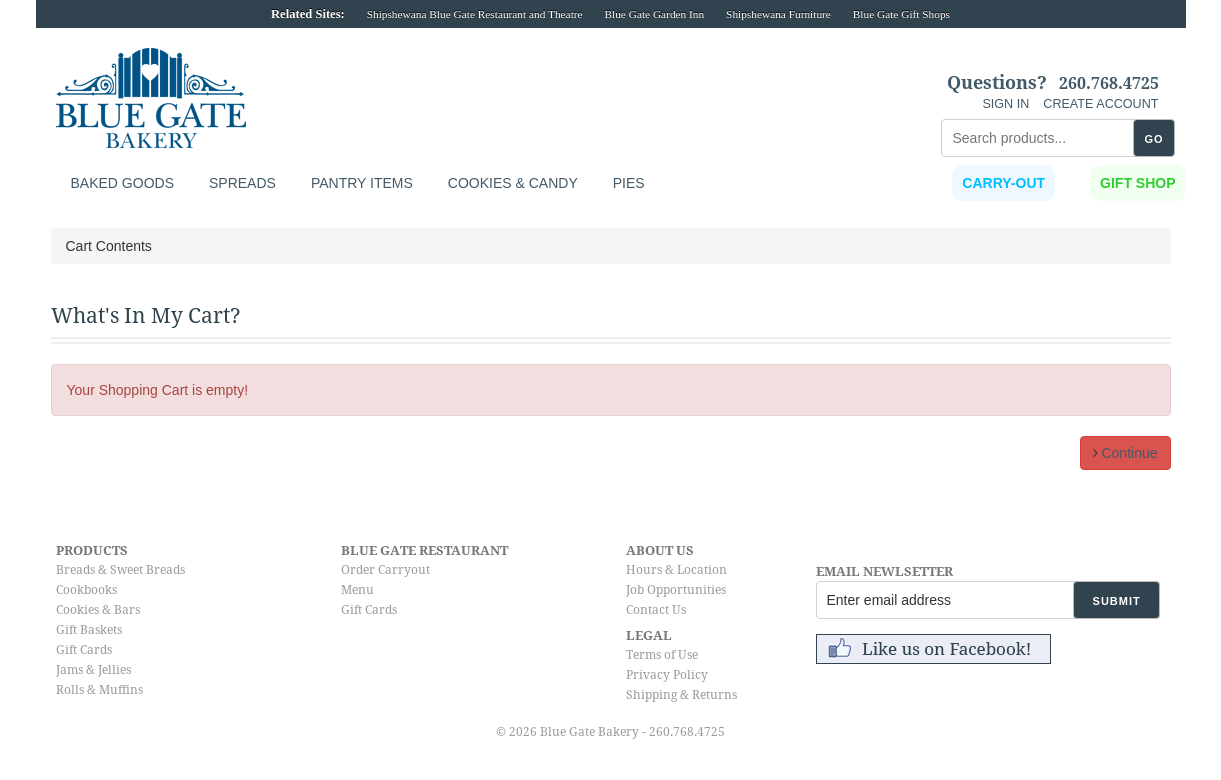 Image resolution: width=1221 pixels, height=780 pixels. I want to click on Menu, so click(357, 590).